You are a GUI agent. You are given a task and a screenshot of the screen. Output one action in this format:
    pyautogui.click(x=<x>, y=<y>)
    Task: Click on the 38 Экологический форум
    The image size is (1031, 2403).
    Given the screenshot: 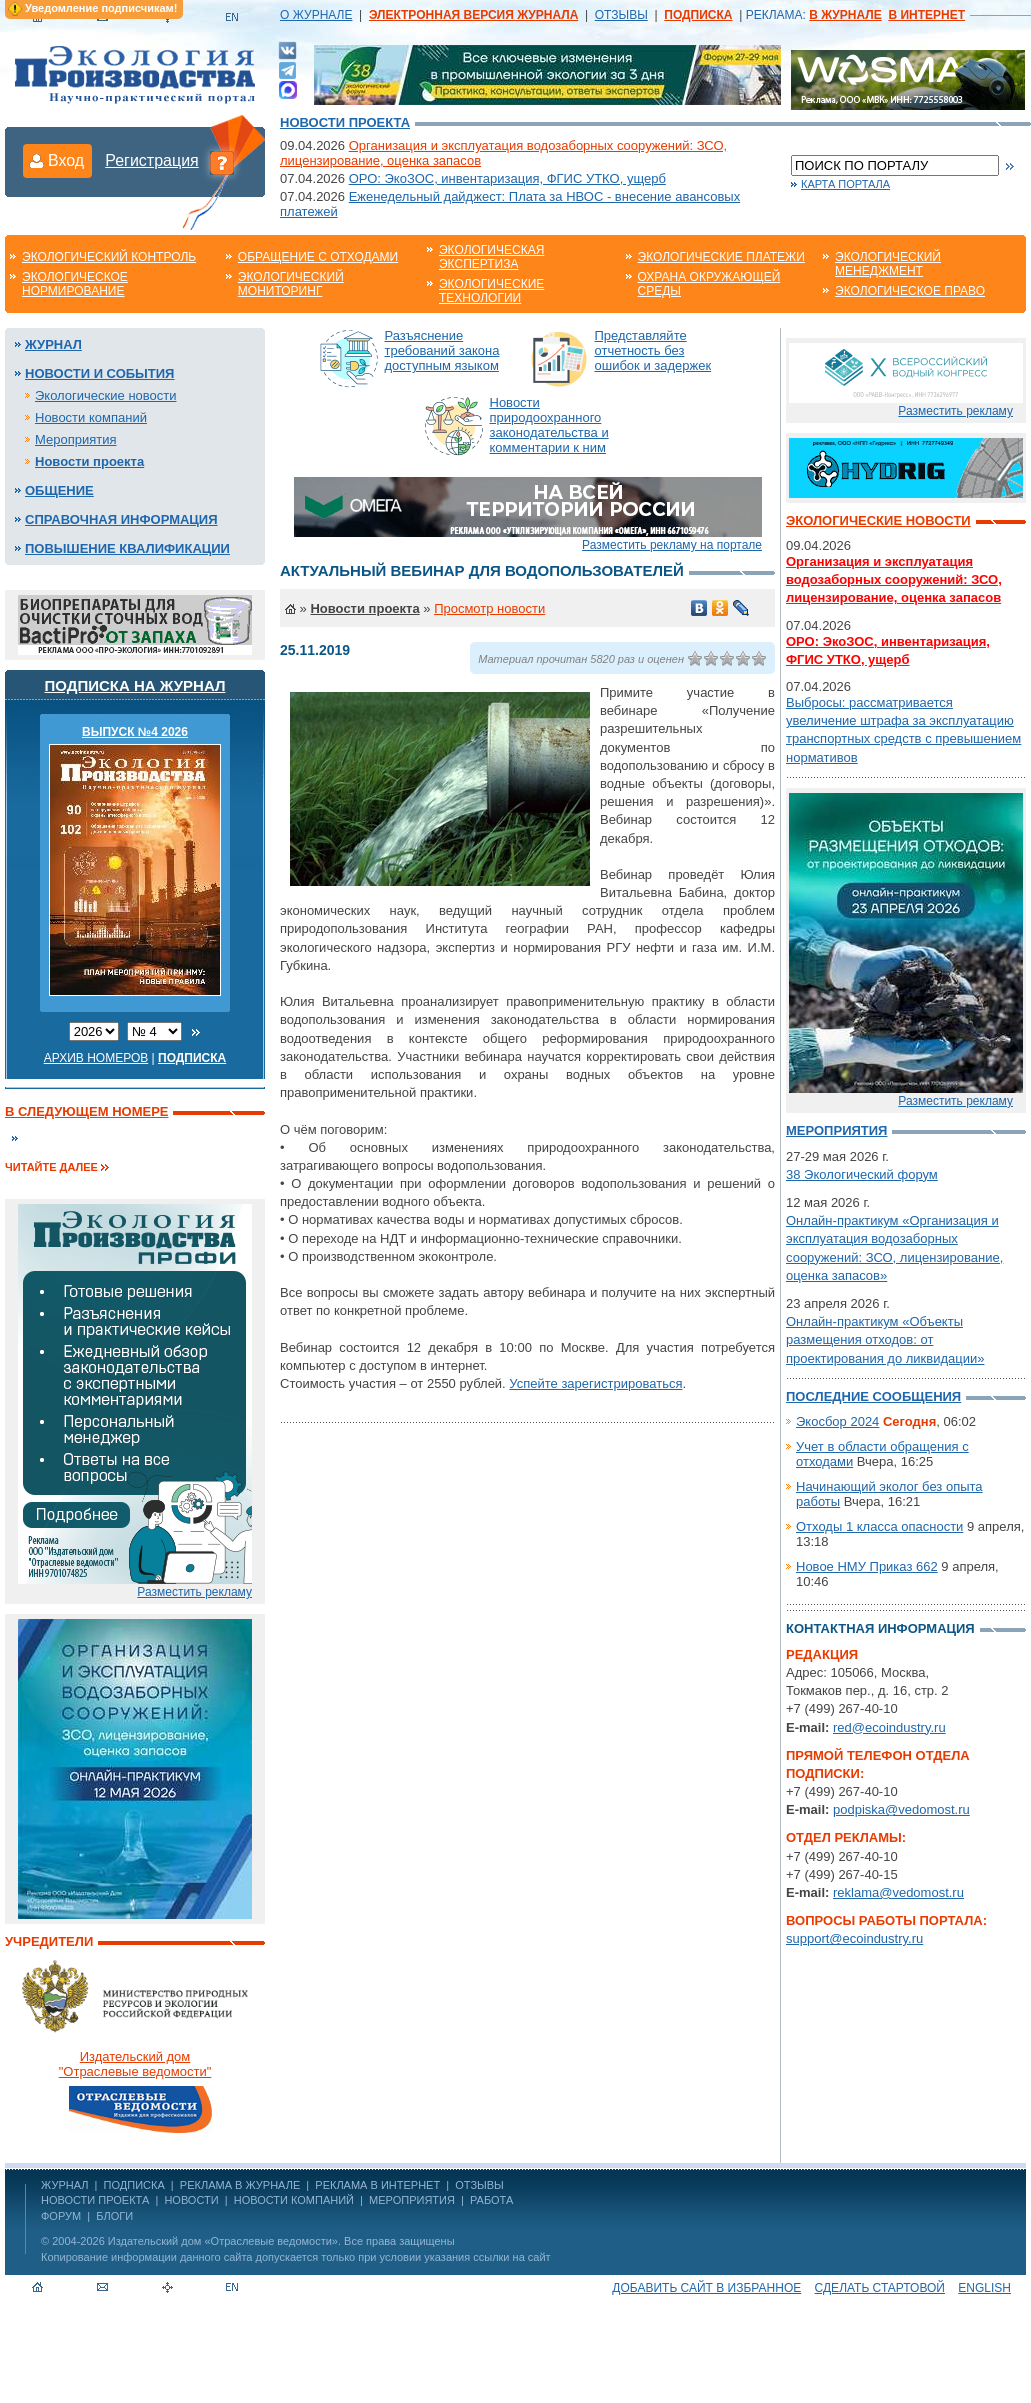 What is the action you would take?
    pyautogui.click(x=862, y=1174)
    